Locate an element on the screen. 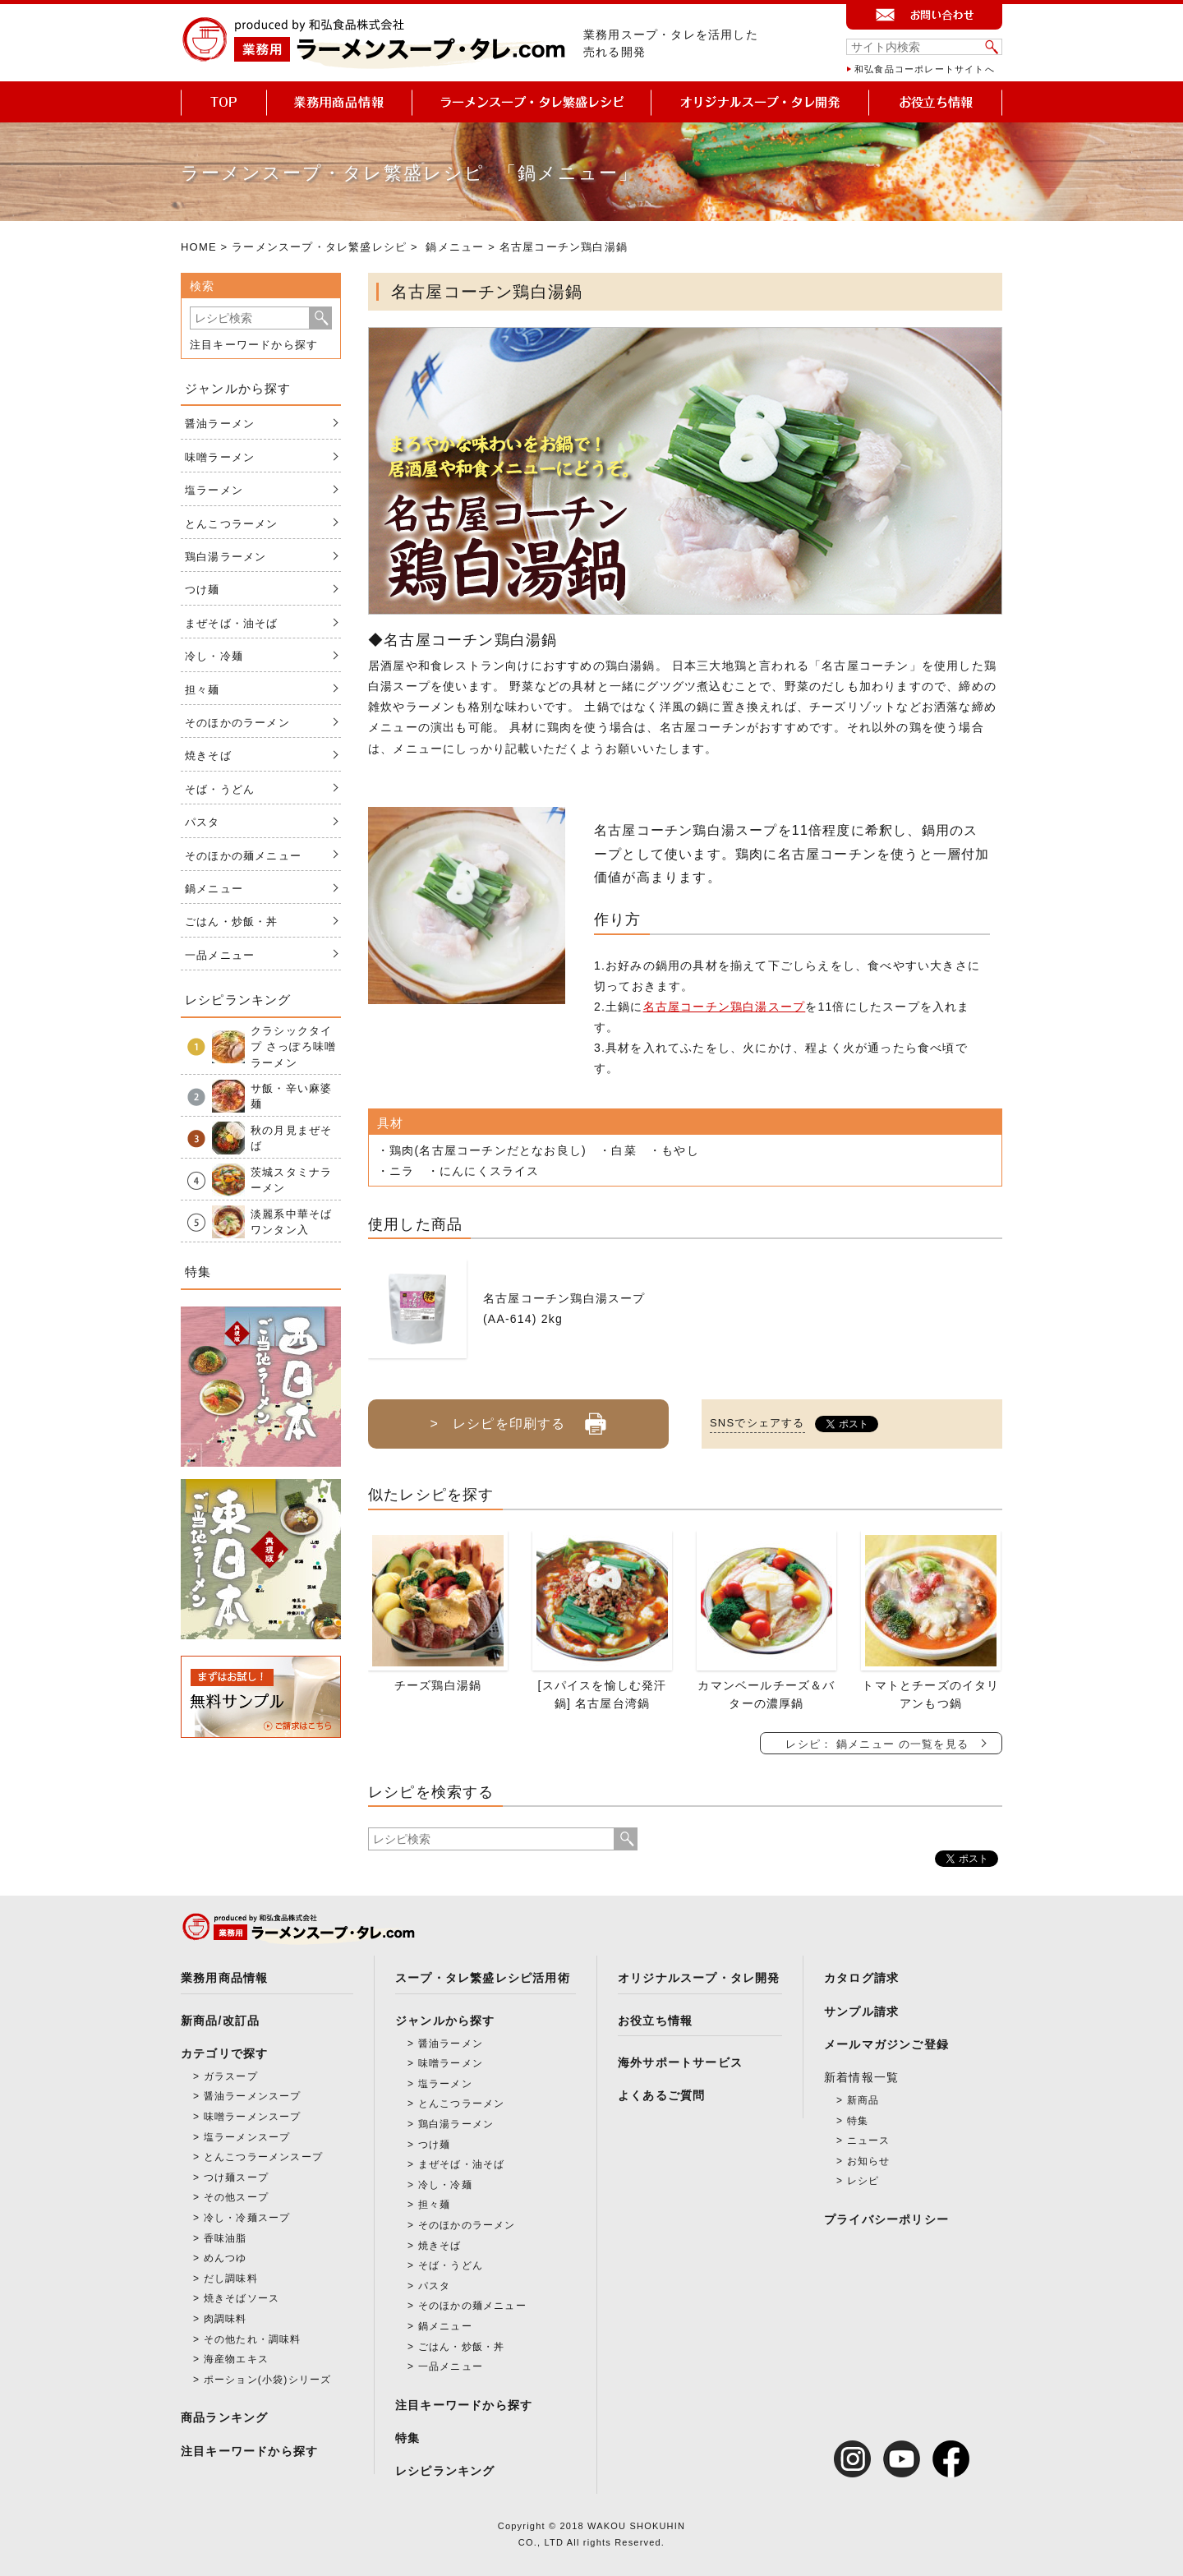  お役立ち情報 is located at coordinates (655, 2020).